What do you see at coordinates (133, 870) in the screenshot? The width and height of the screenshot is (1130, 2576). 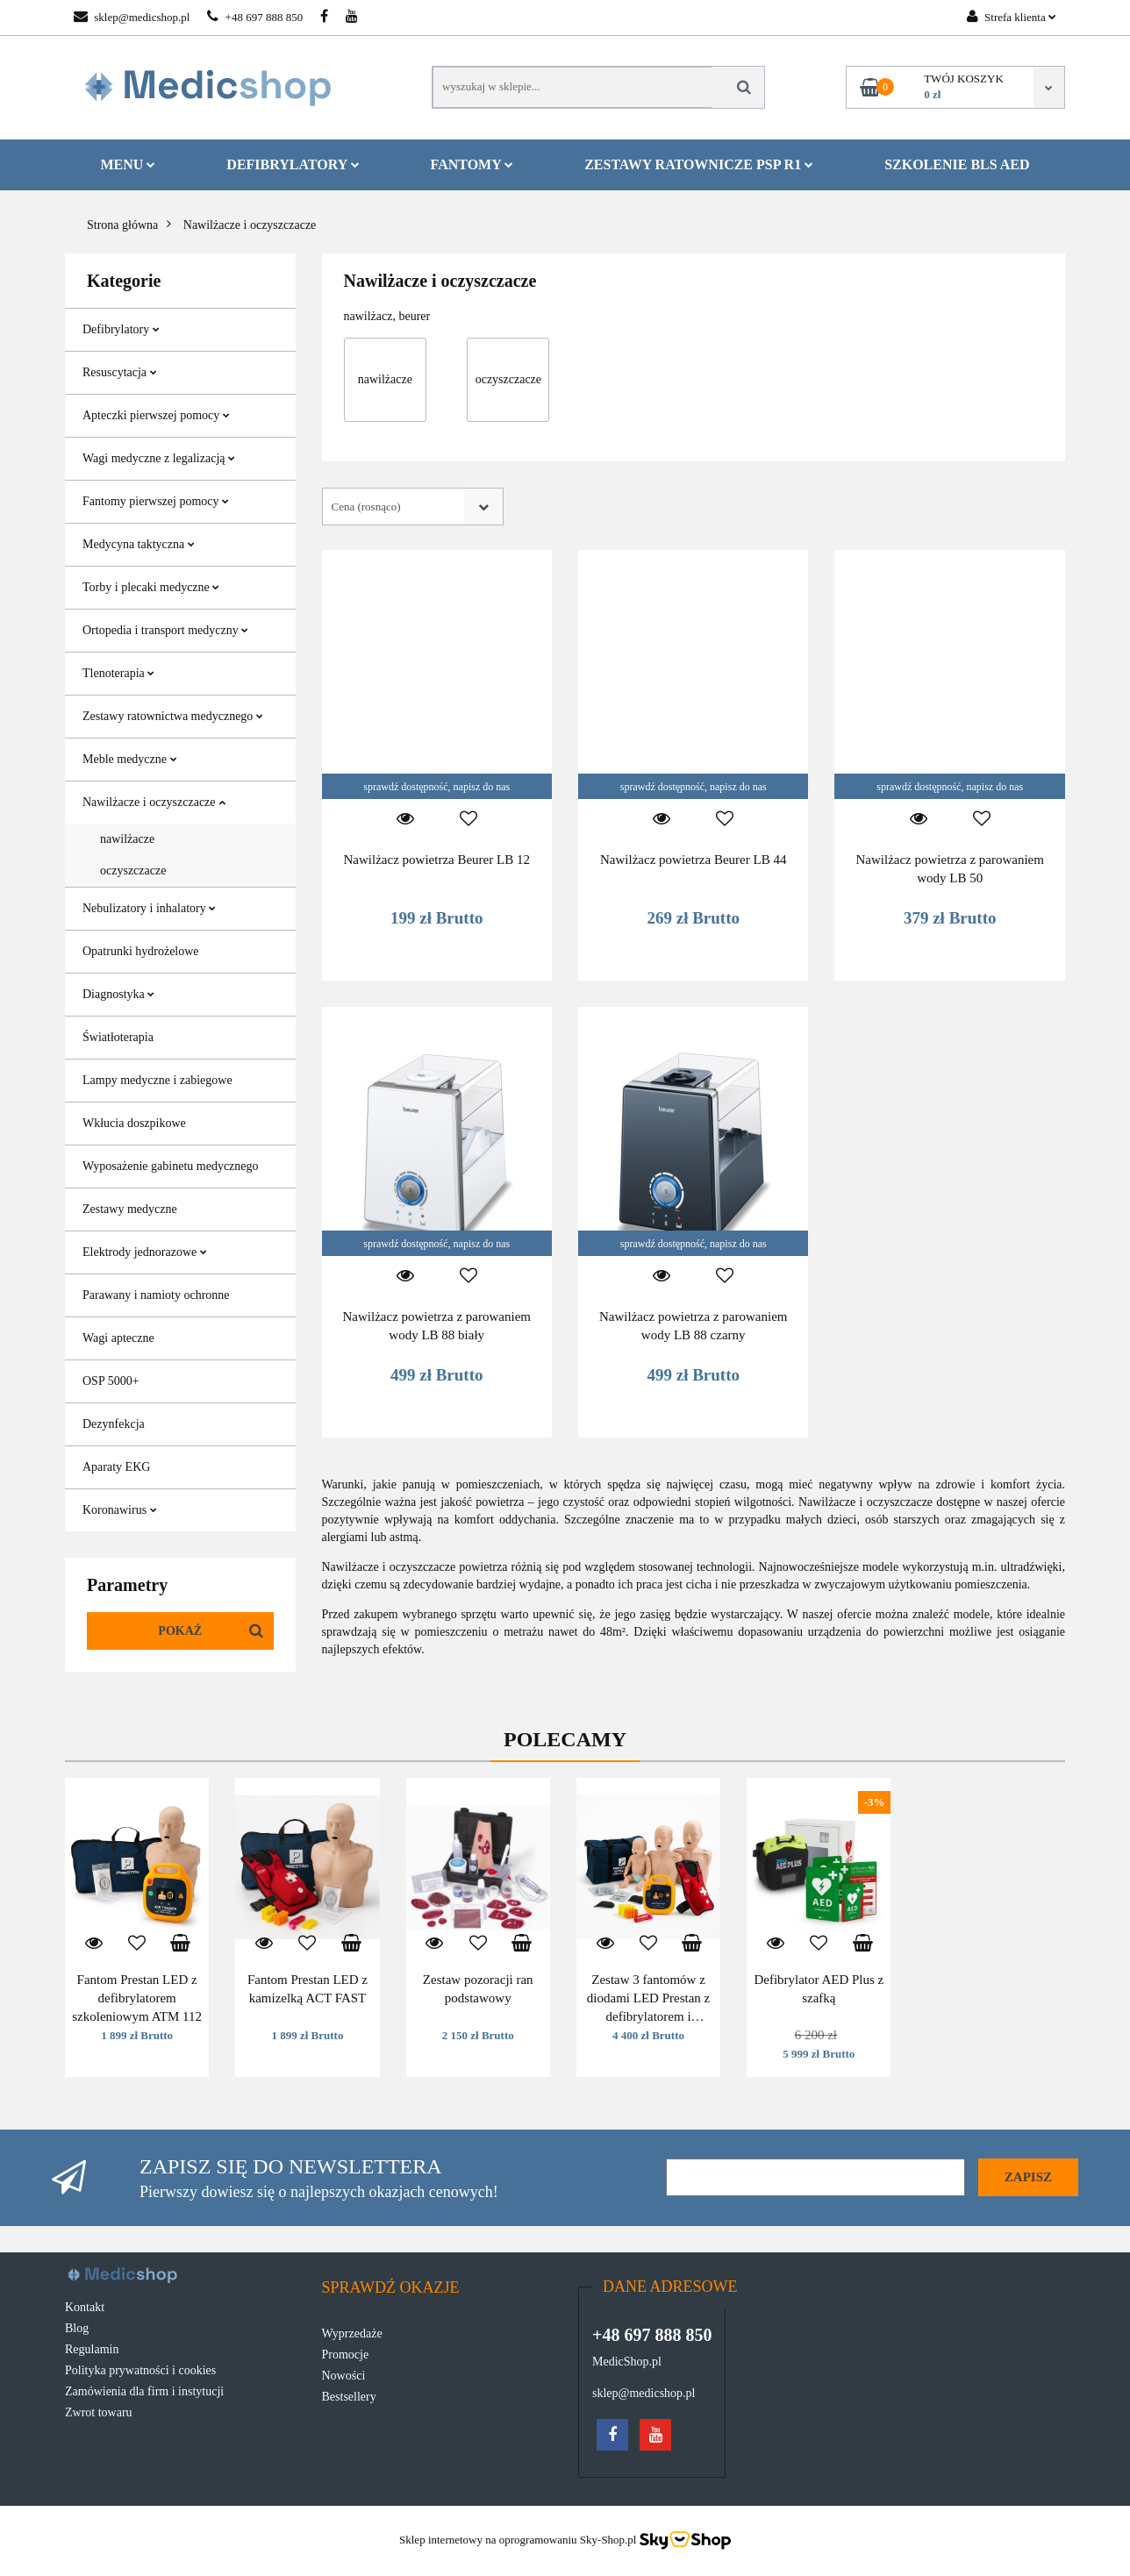 I see `oczyszczacze` at bounding box center [133, 870].